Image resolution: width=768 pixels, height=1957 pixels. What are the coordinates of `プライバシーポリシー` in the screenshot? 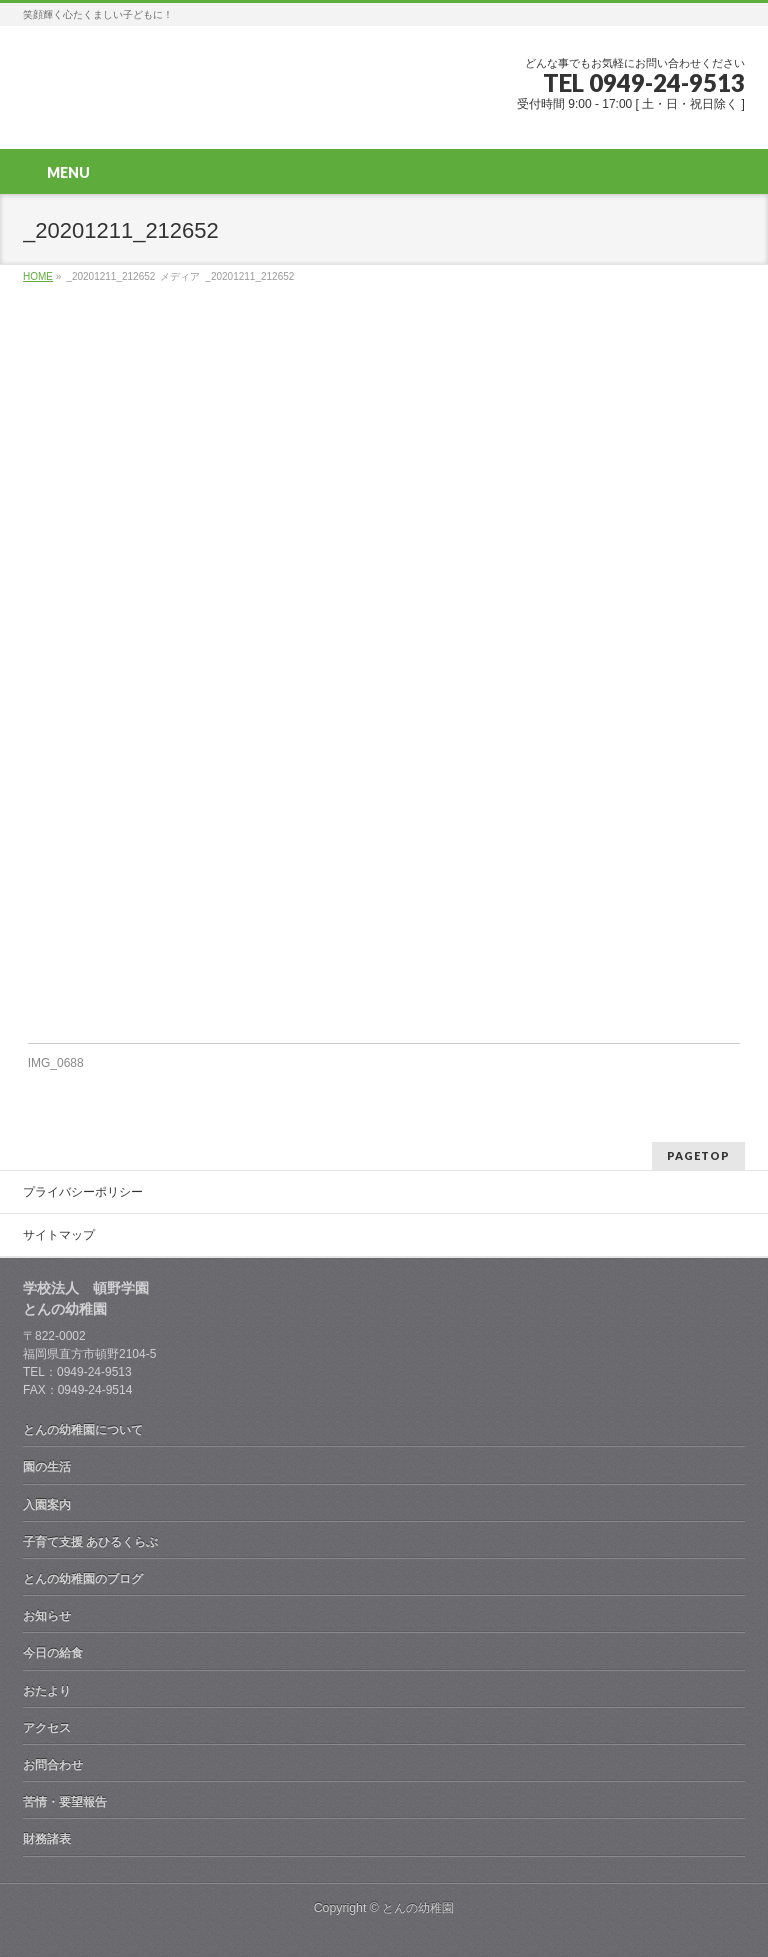 It's located at (83, 1192).